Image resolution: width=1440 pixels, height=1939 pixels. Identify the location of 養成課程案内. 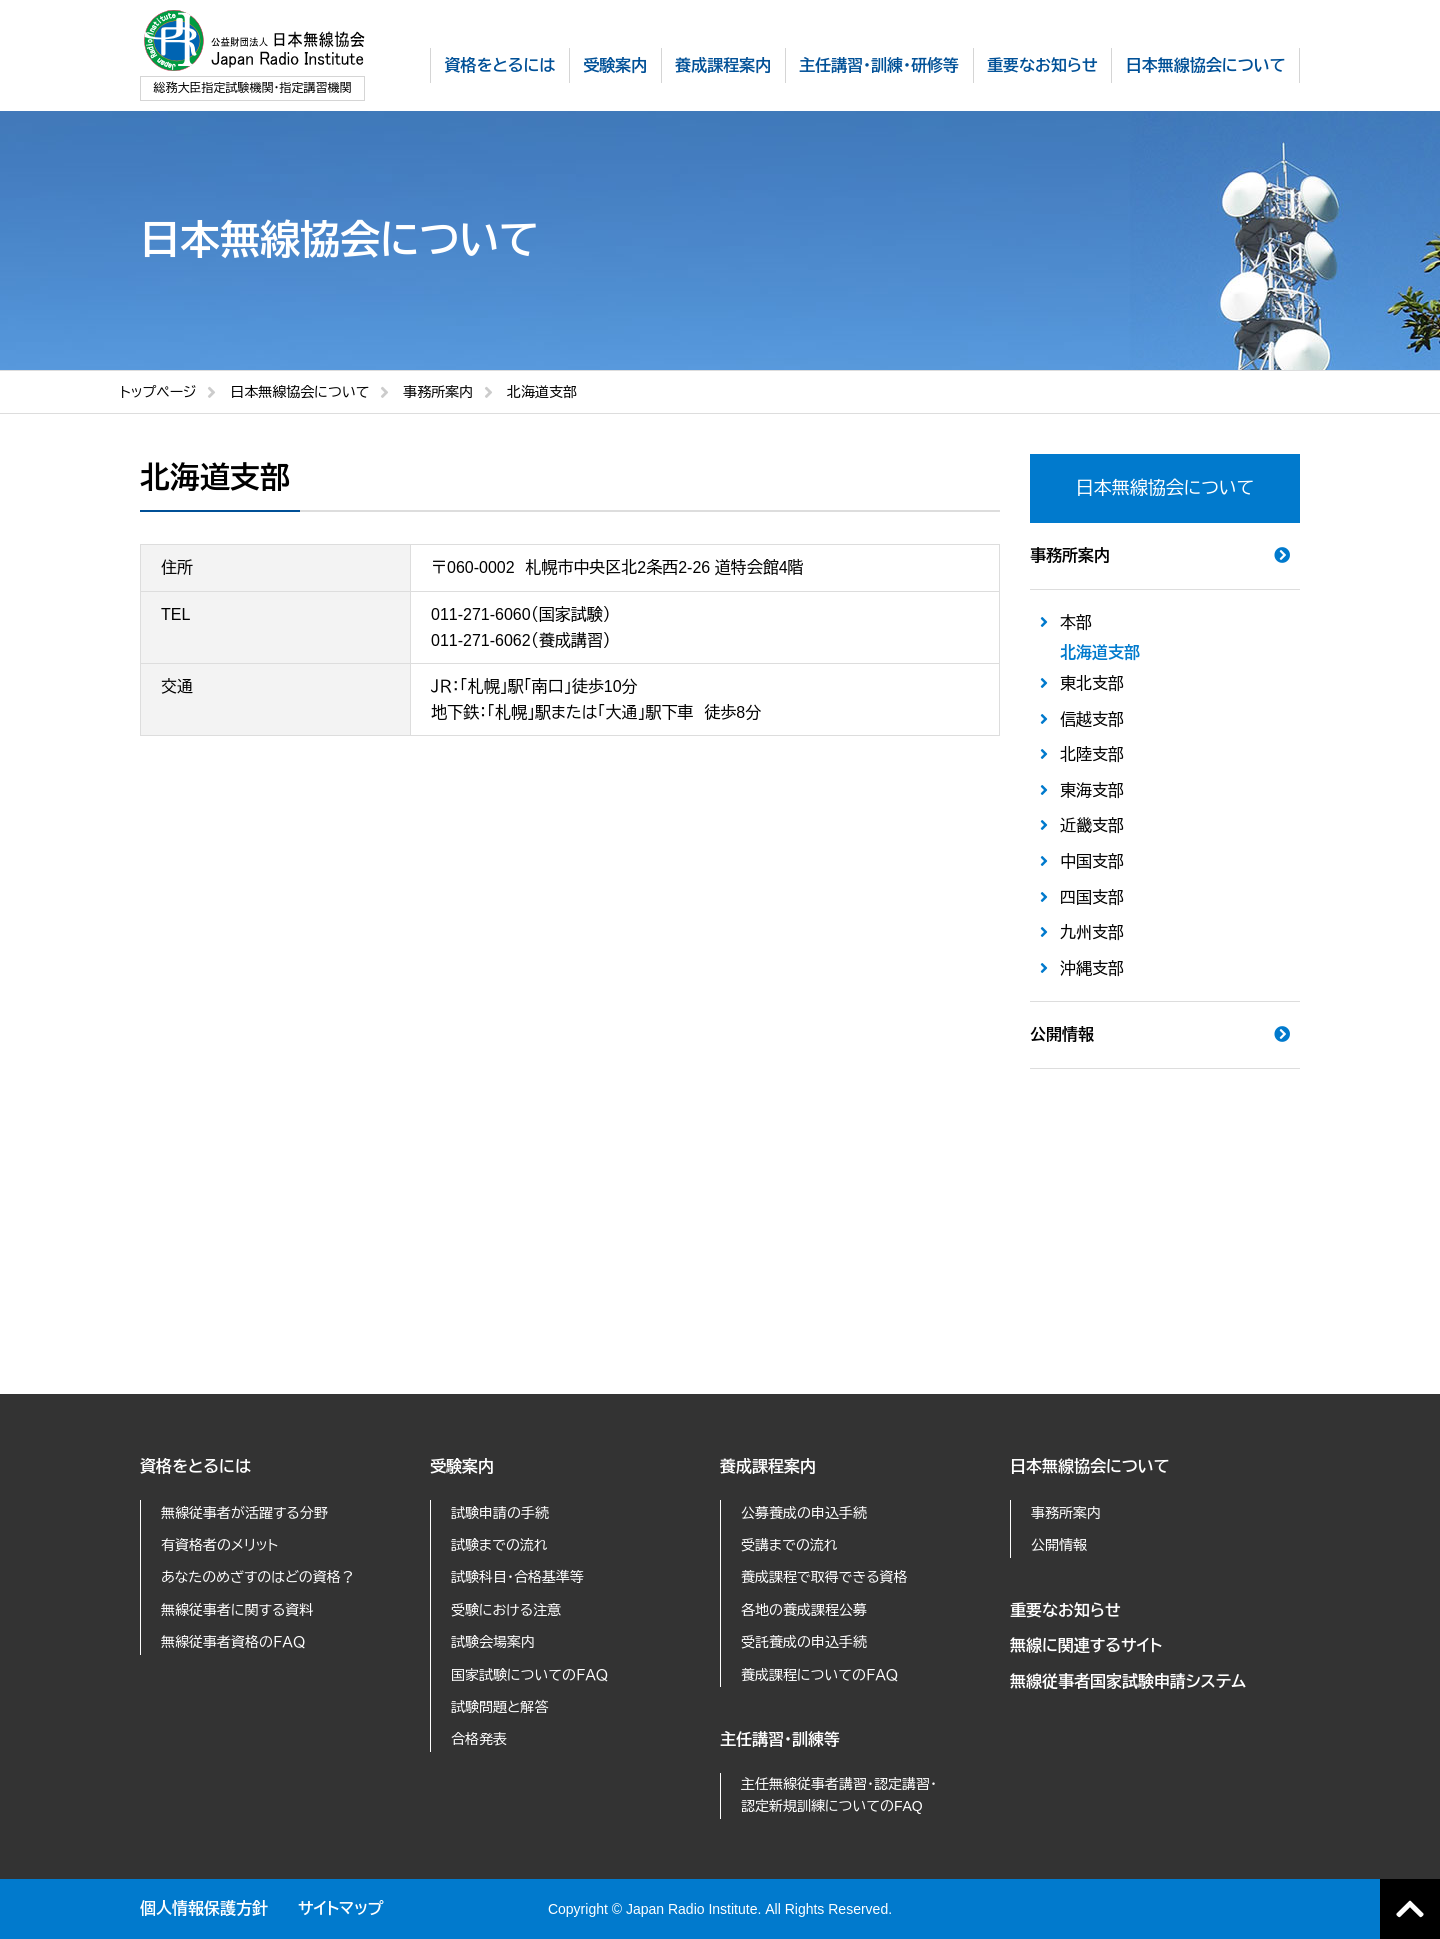
(768, 1466).